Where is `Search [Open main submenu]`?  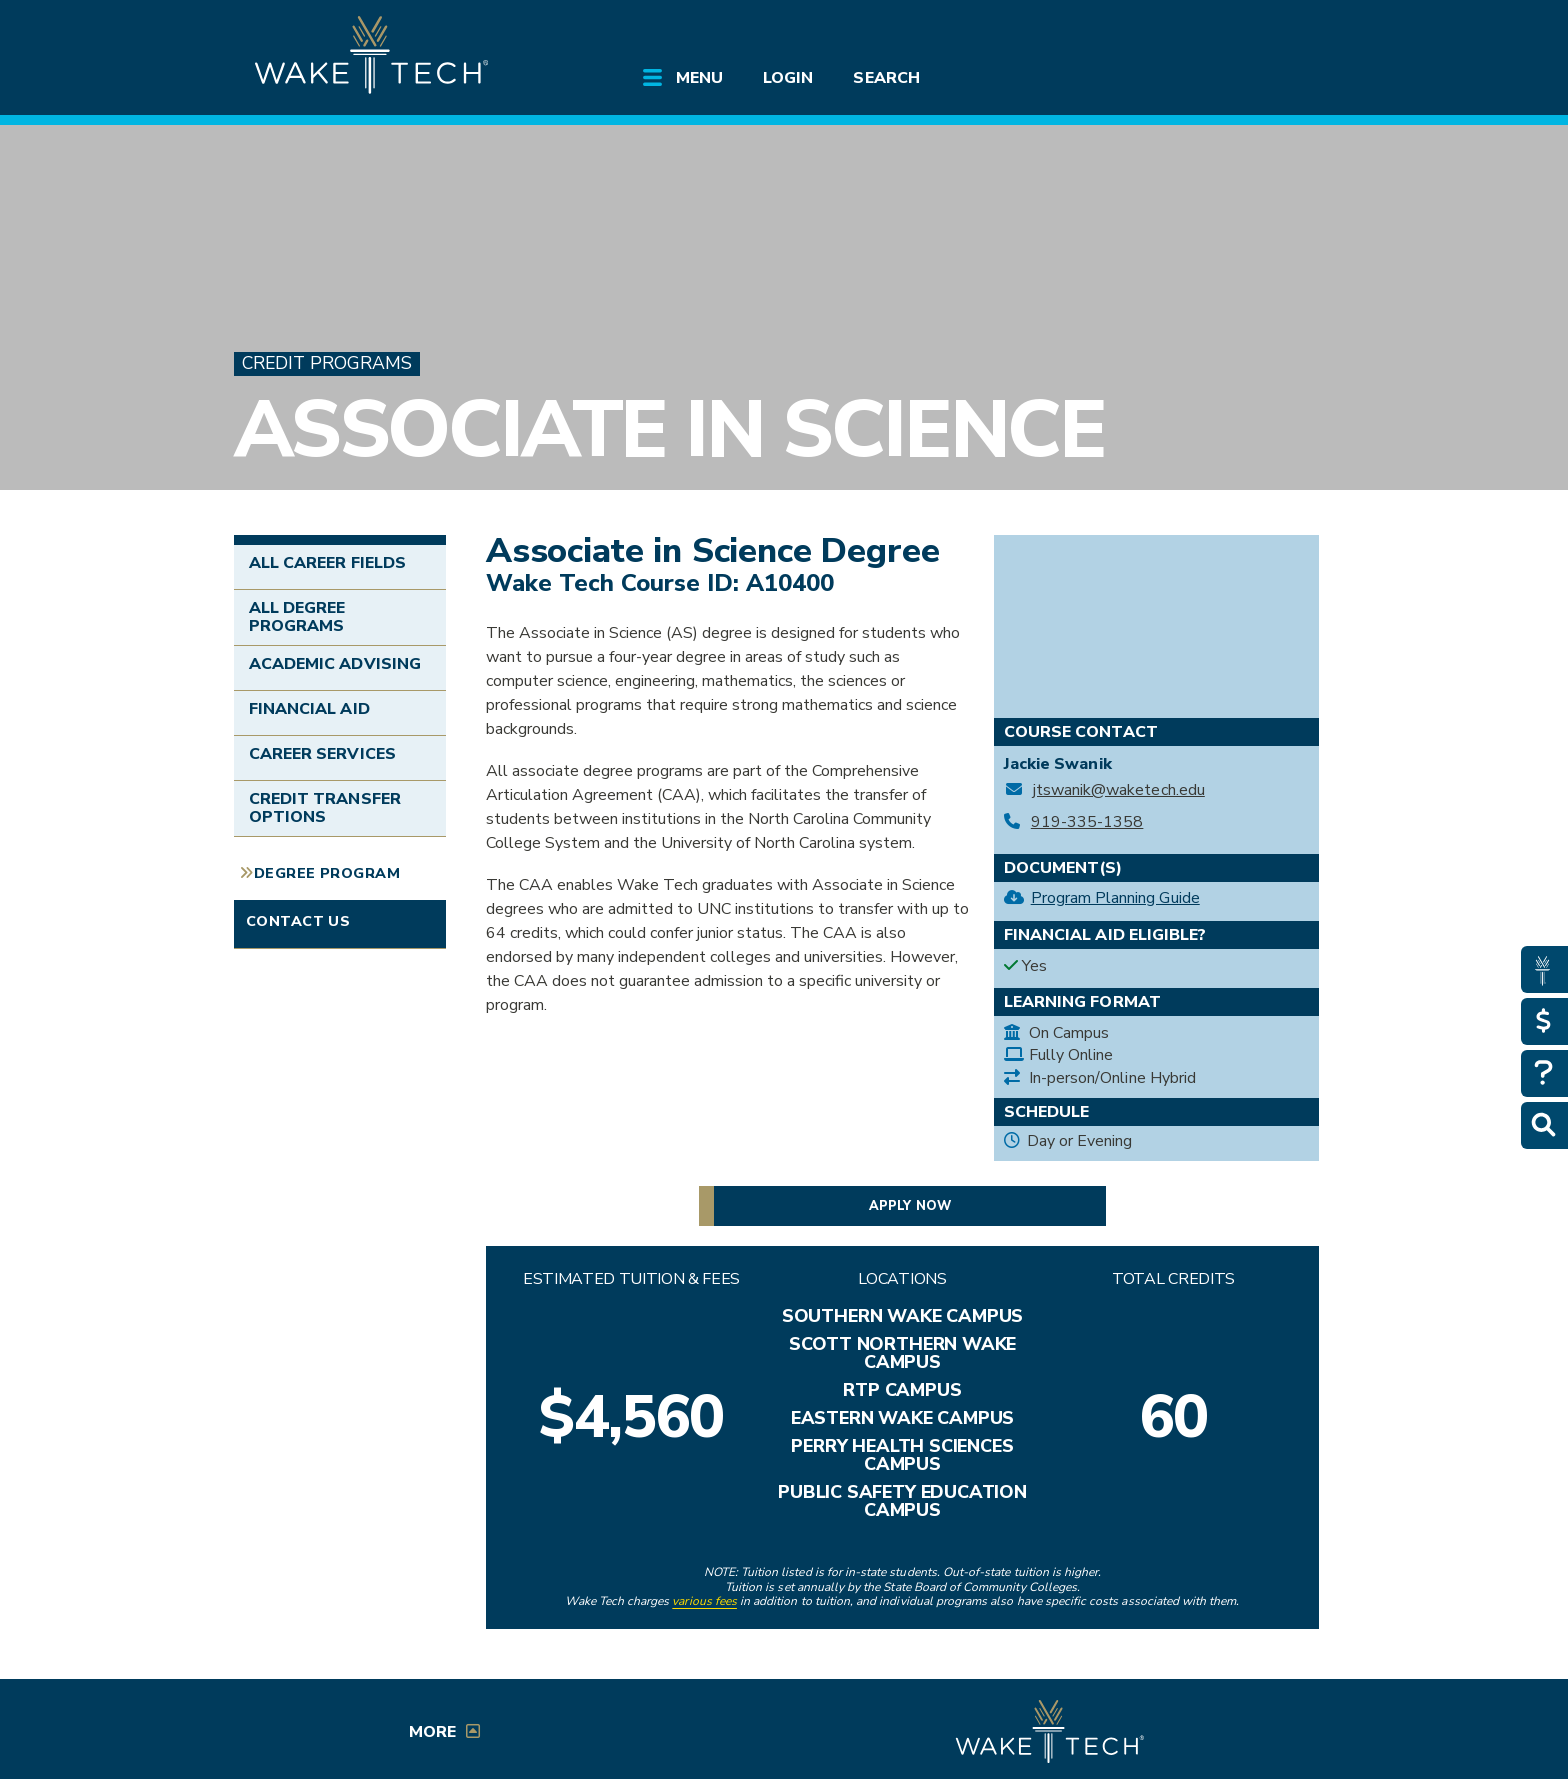 Search [Open main submenu] is located at coordinates (886, 78).